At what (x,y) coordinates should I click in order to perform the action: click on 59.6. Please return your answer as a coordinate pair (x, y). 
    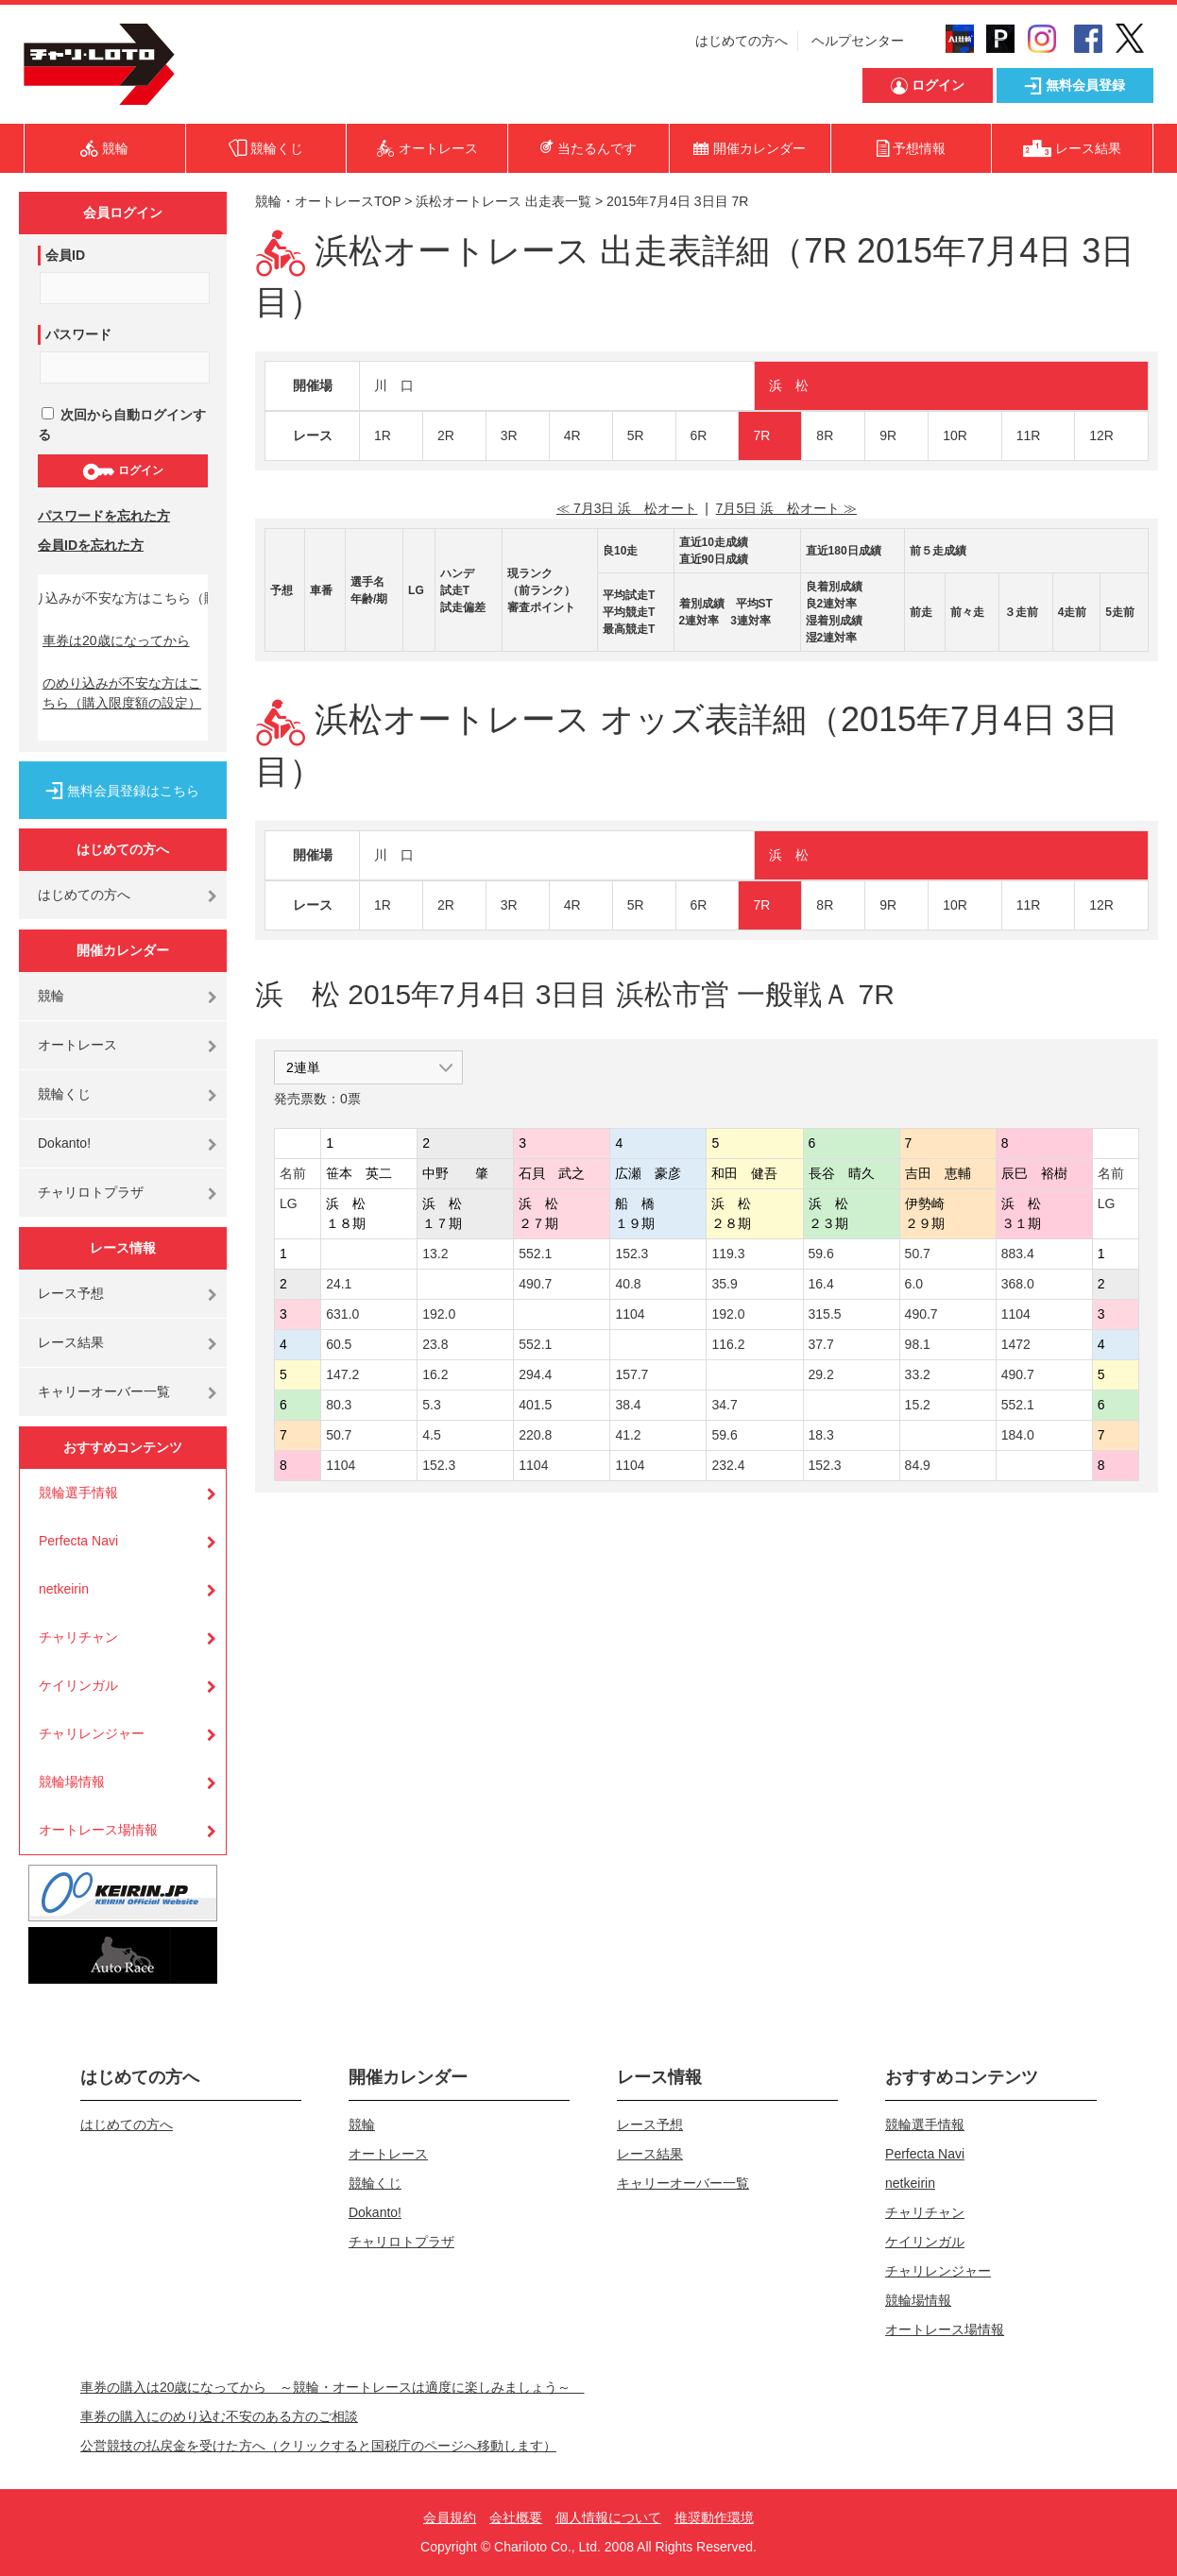
    Looking at the image, I should click on (821, 1253).